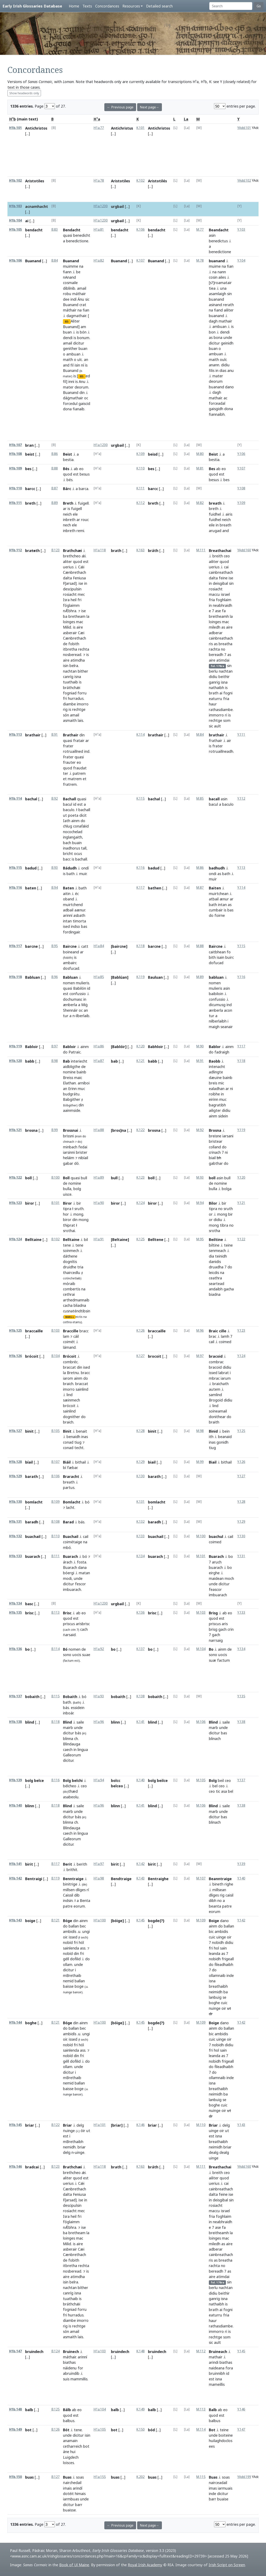  I want to click on K.133, so click(140, 1536).